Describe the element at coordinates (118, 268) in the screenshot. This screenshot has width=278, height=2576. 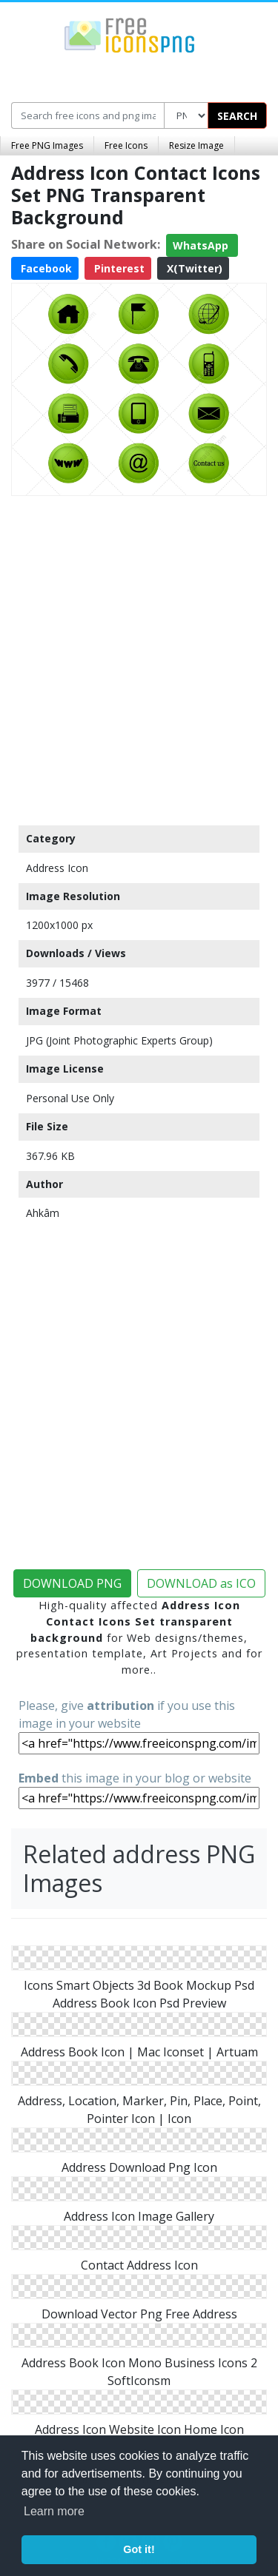
I see `Pinterest` at that location.